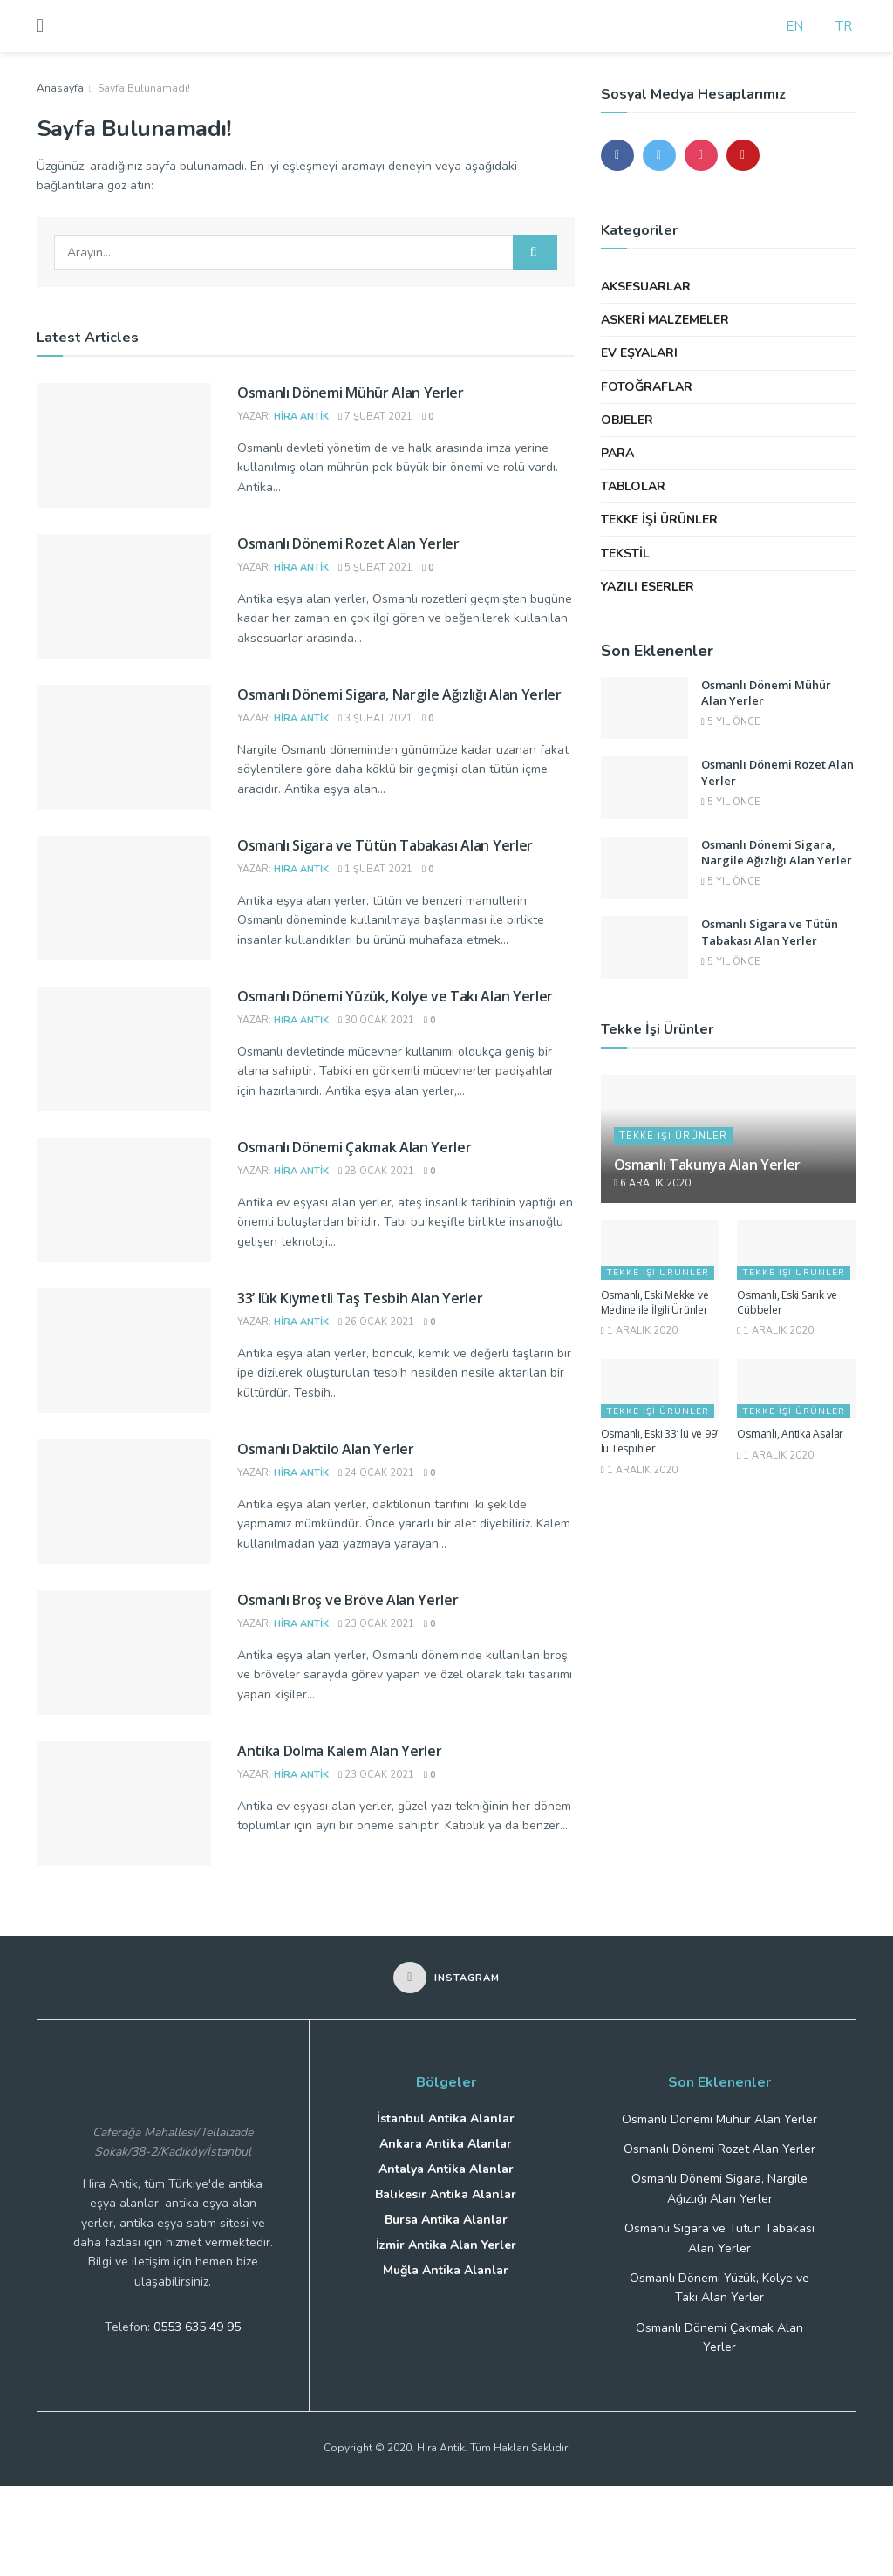  What do you see at coordinates (655, 1302) in the screenshot?
I see `Osmanlı, Eski Mekke ve Medine ile İlgili Ürünler` at bounding box center [655, 1302].